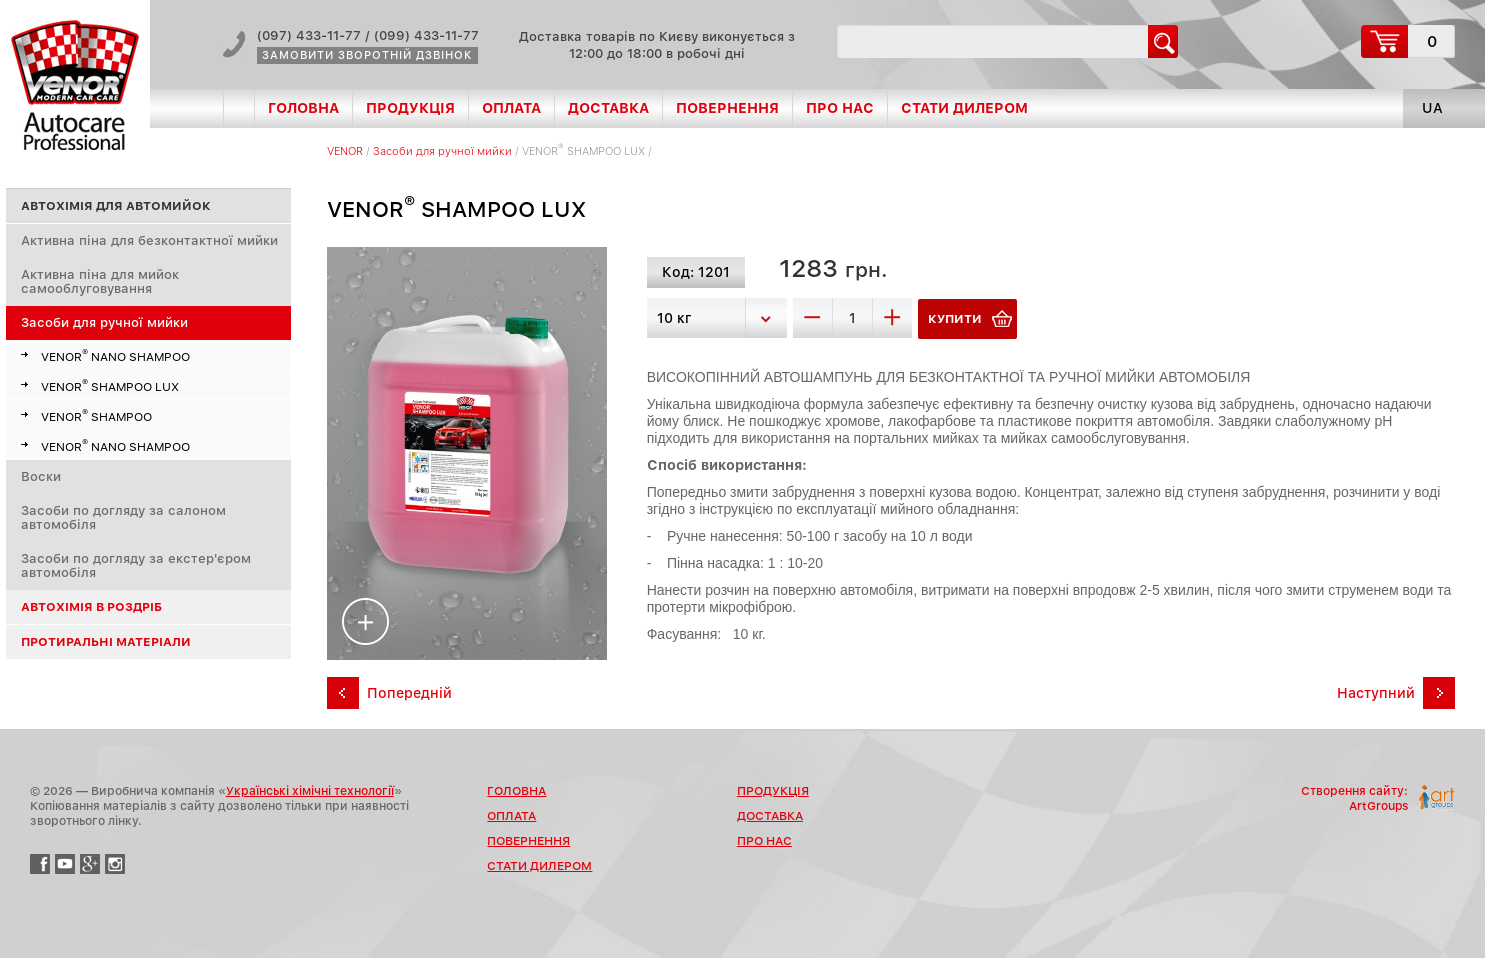 The width and height of the screenshot is (1485, 958). What do you see at coordinates (116, 206) in the screenshot?
I see `Автохімія для автомийок` at bounding box center [116, 206].